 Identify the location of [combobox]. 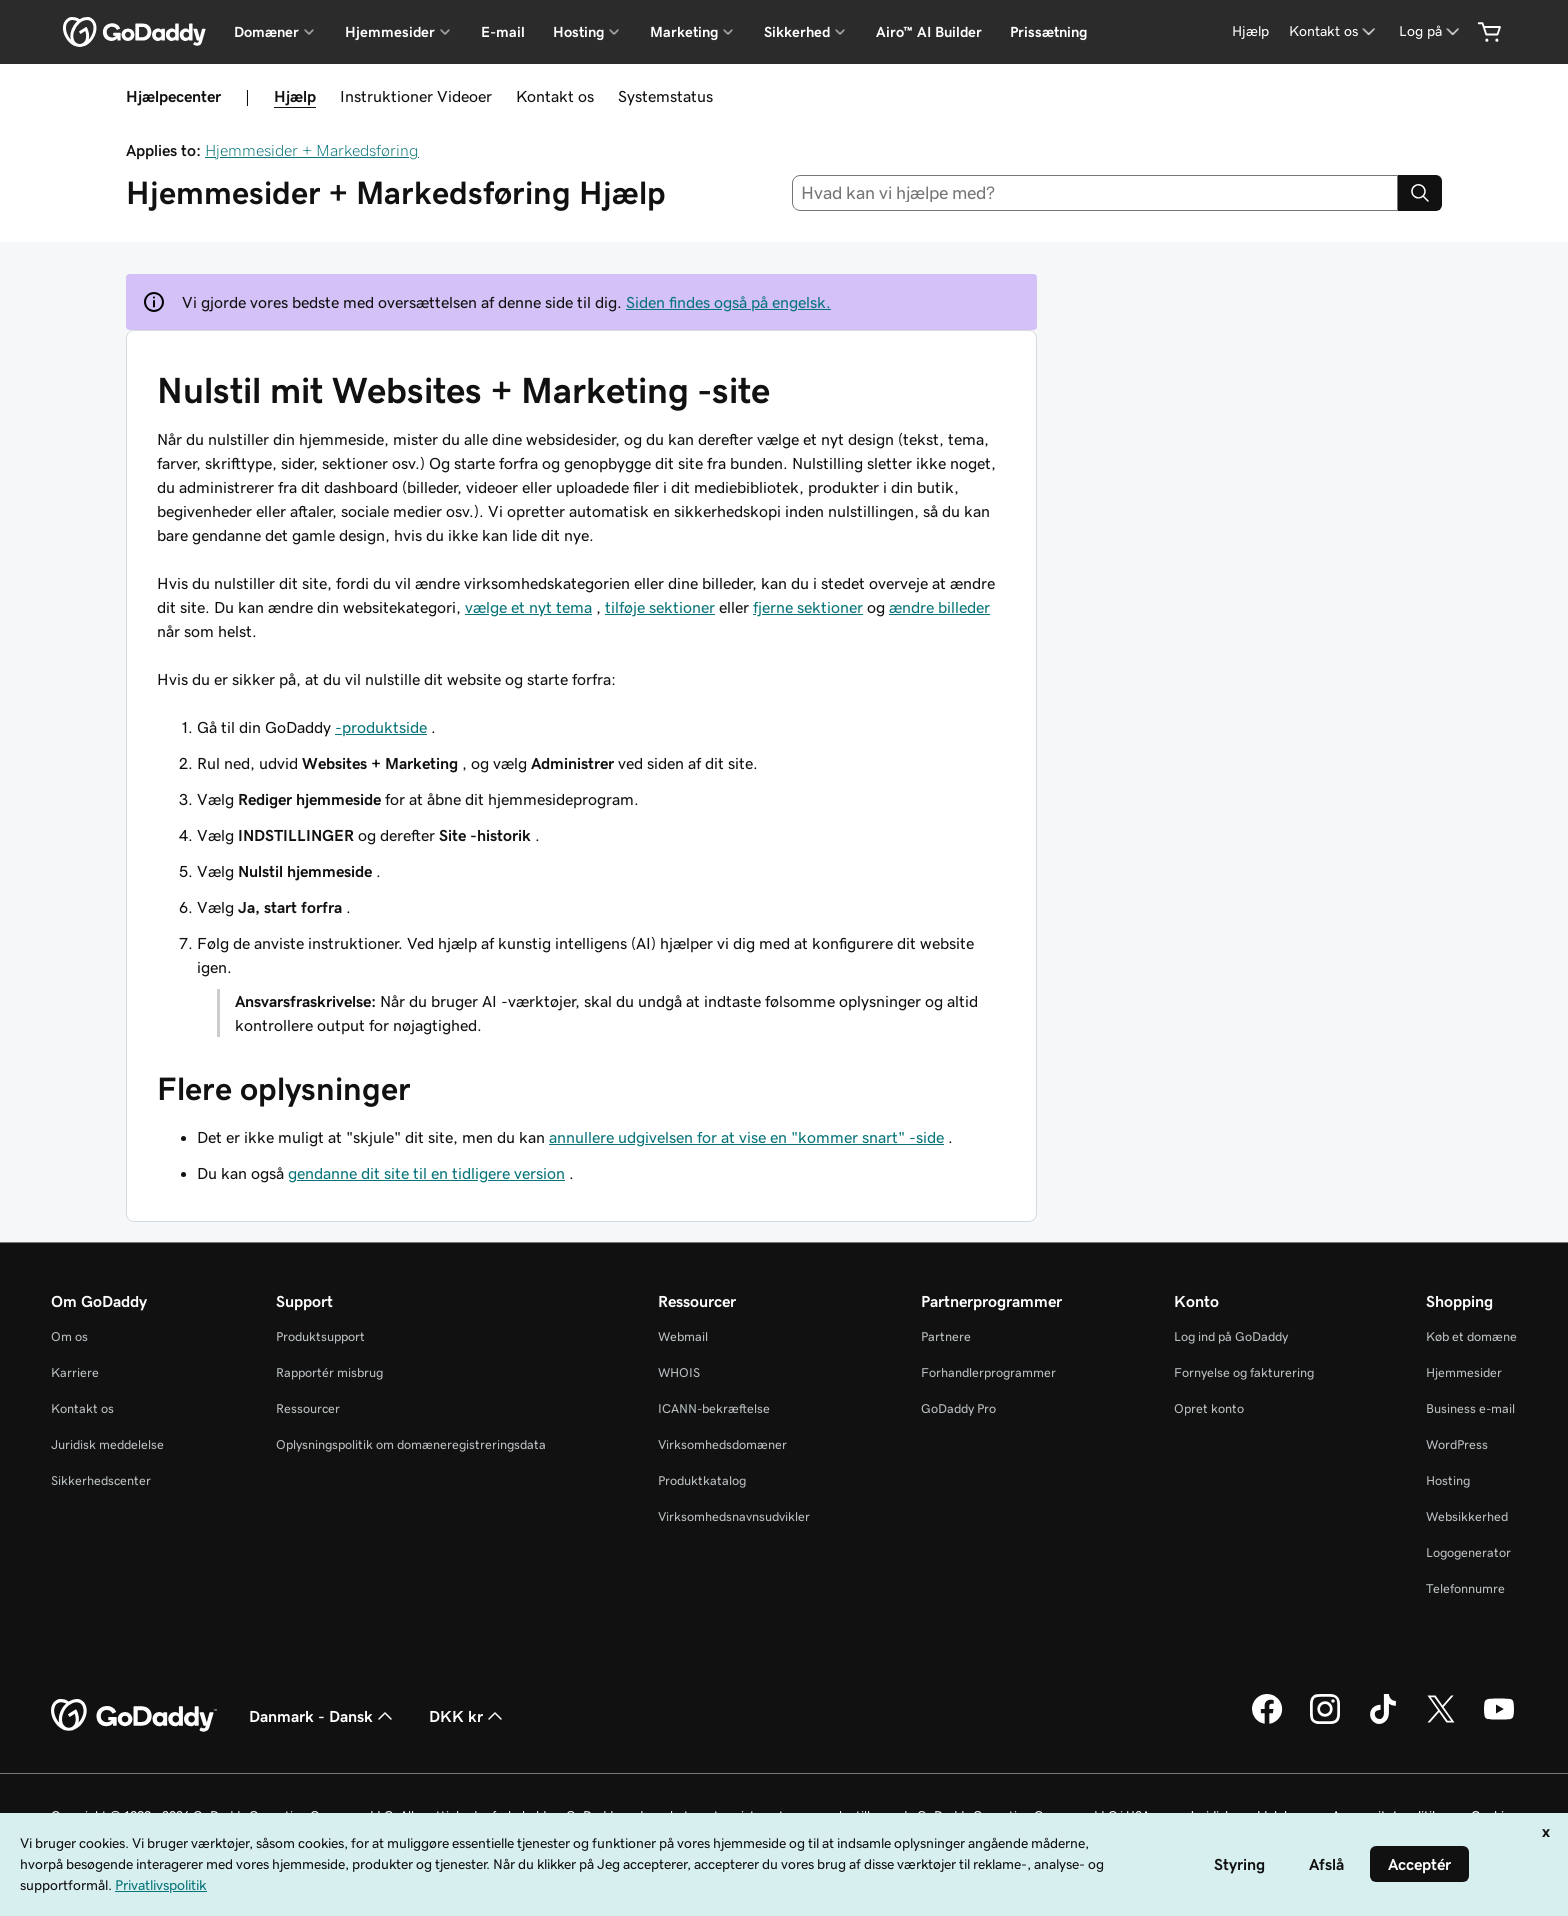
(1095, 193).